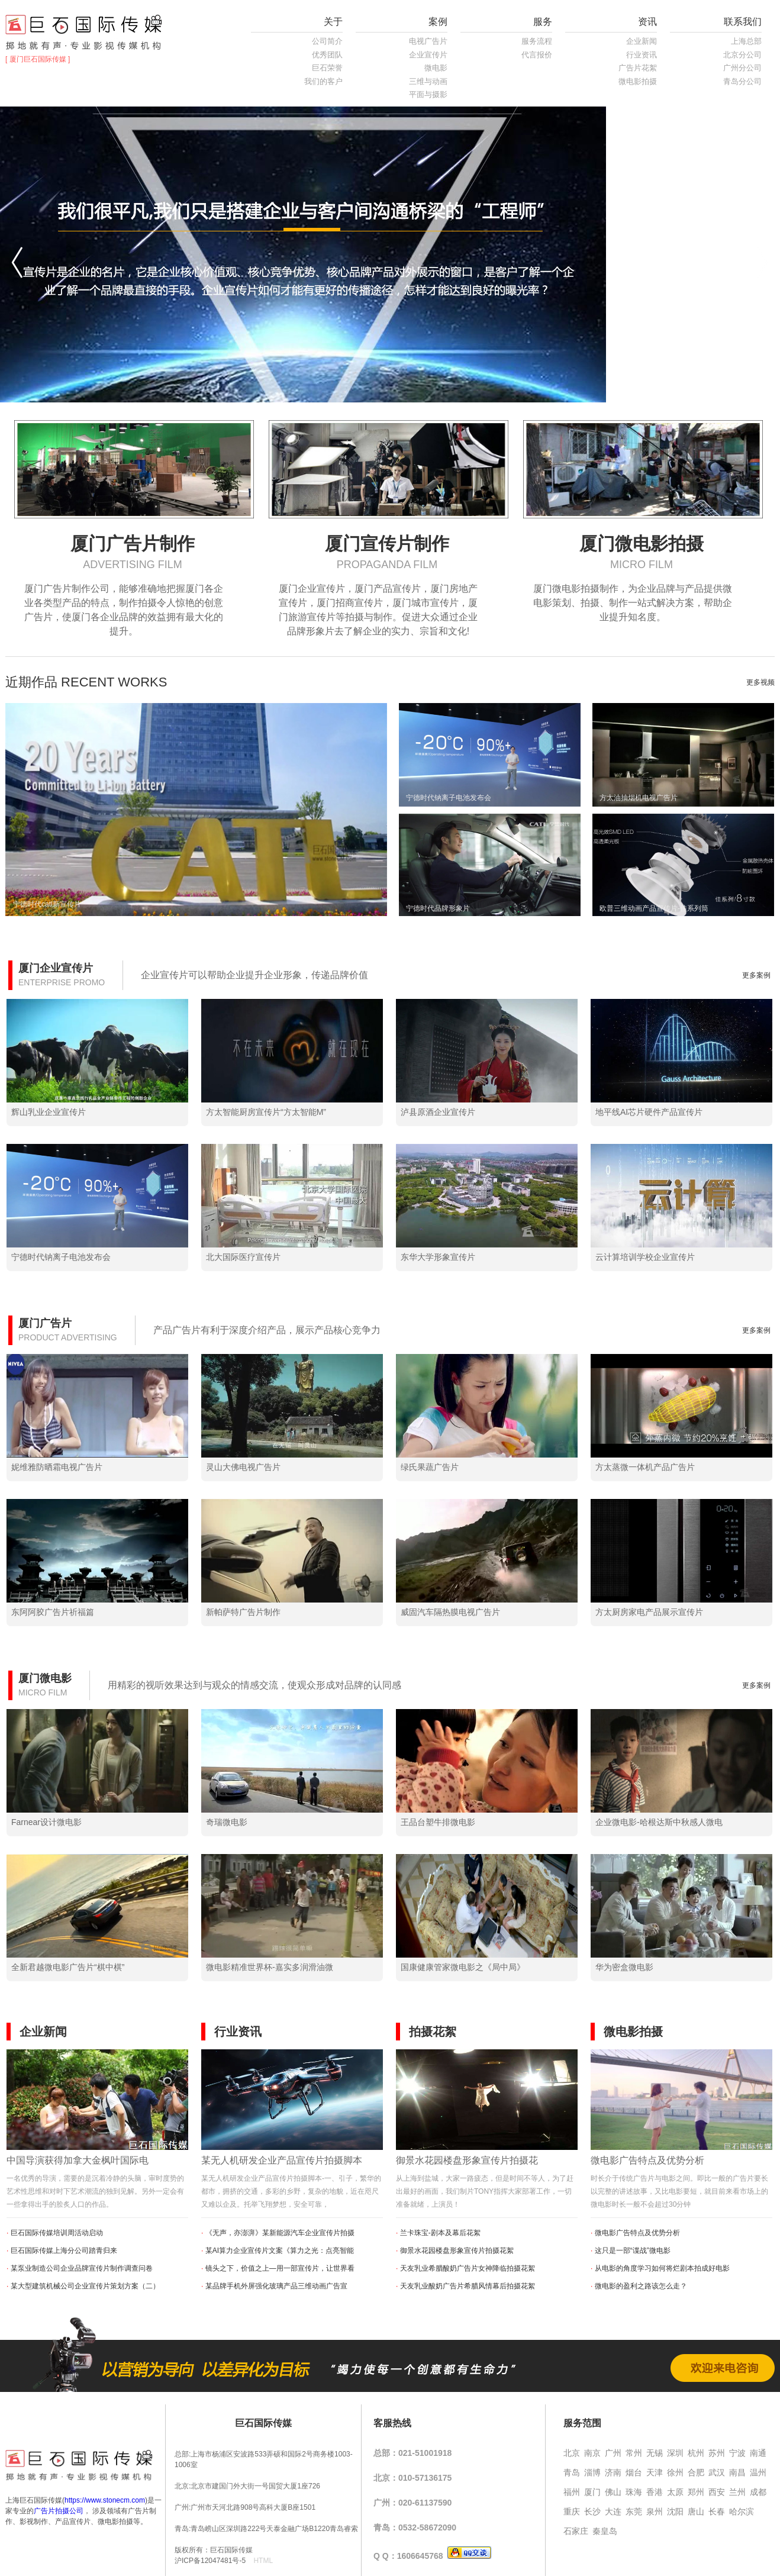 This screenshot has width=780, height=2576. I want to click on 更多视频, so click(760, 682).